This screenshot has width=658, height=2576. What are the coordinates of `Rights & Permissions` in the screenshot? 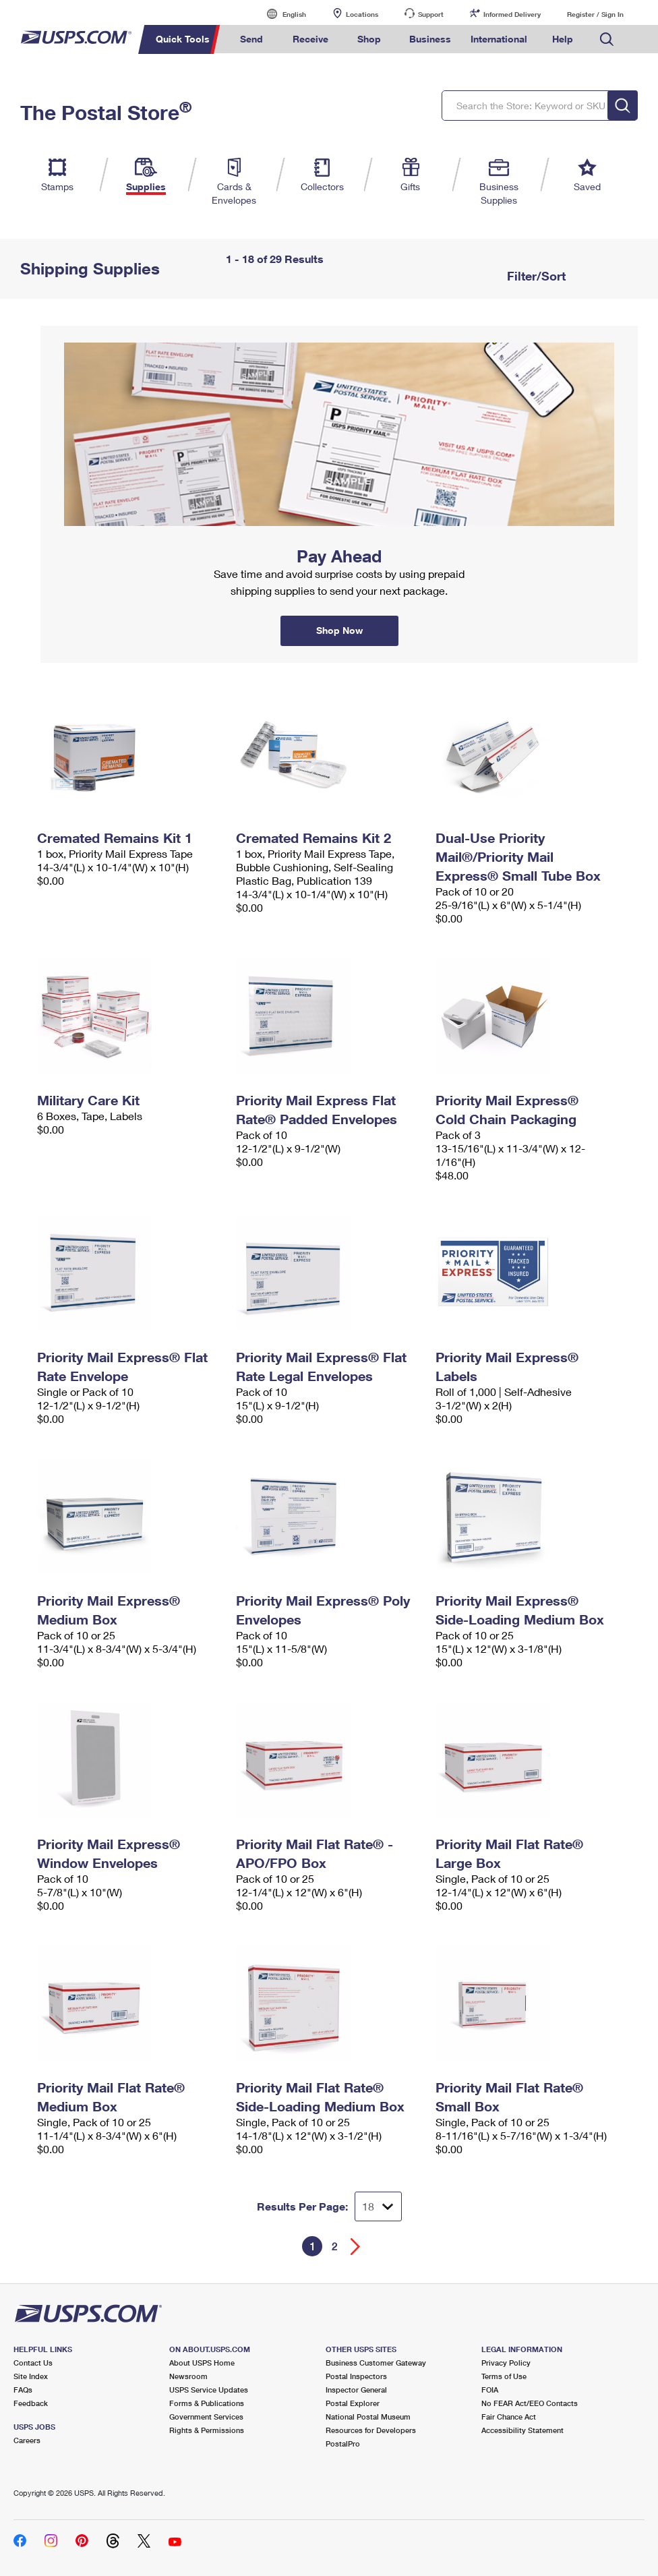 It's located at (206, 2430).